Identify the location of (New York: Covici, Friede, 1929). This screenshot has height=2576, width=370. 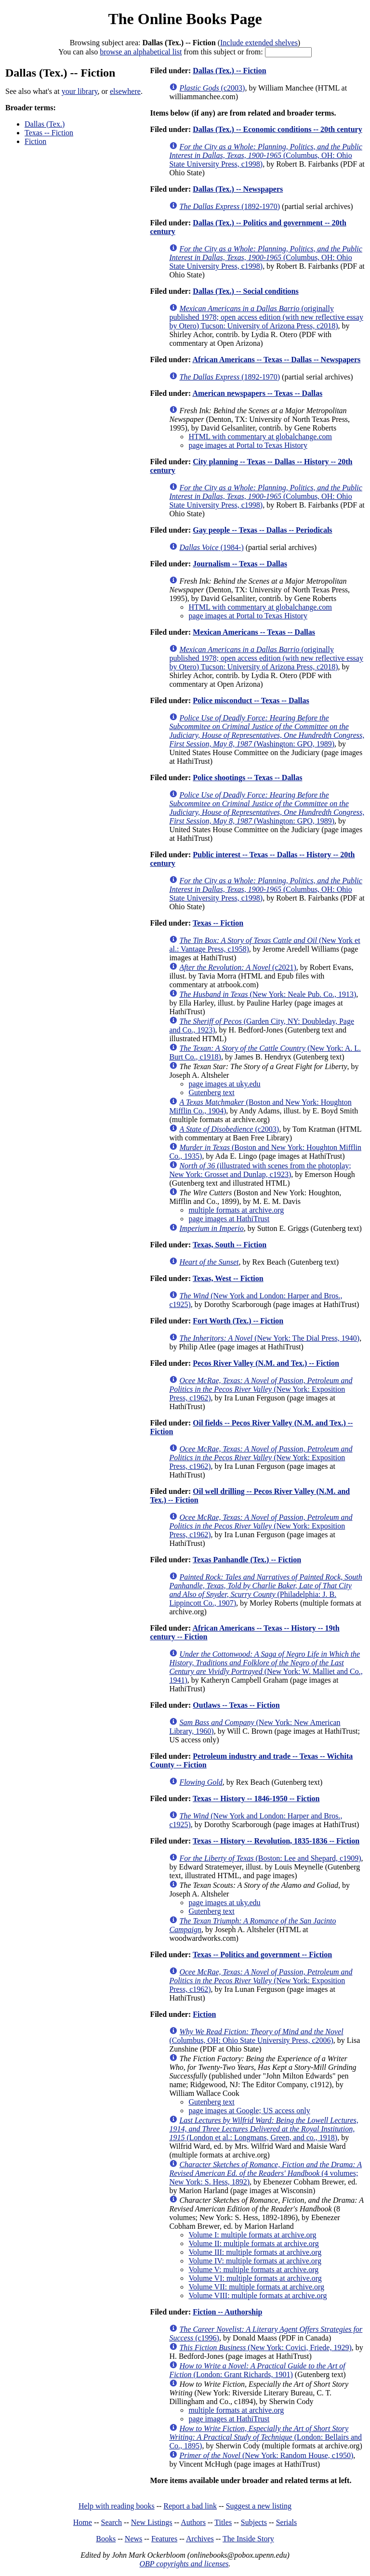
(265, 2347).